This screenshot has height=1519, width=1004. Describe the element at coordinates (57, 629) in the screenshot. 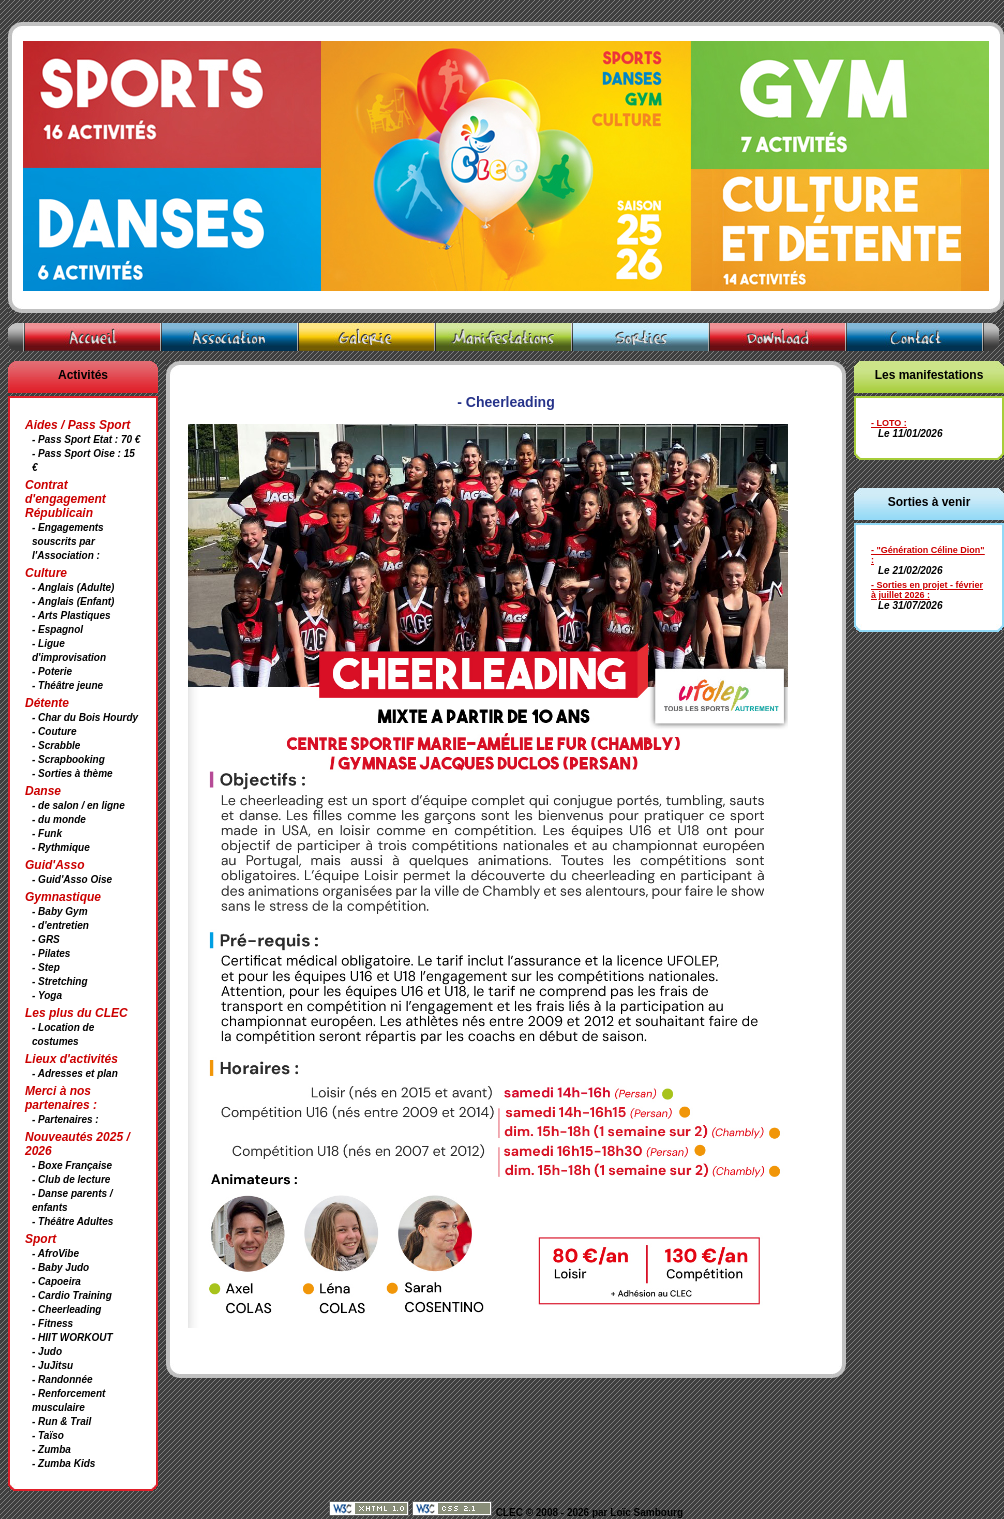

I see `- Espagnol` at that location.